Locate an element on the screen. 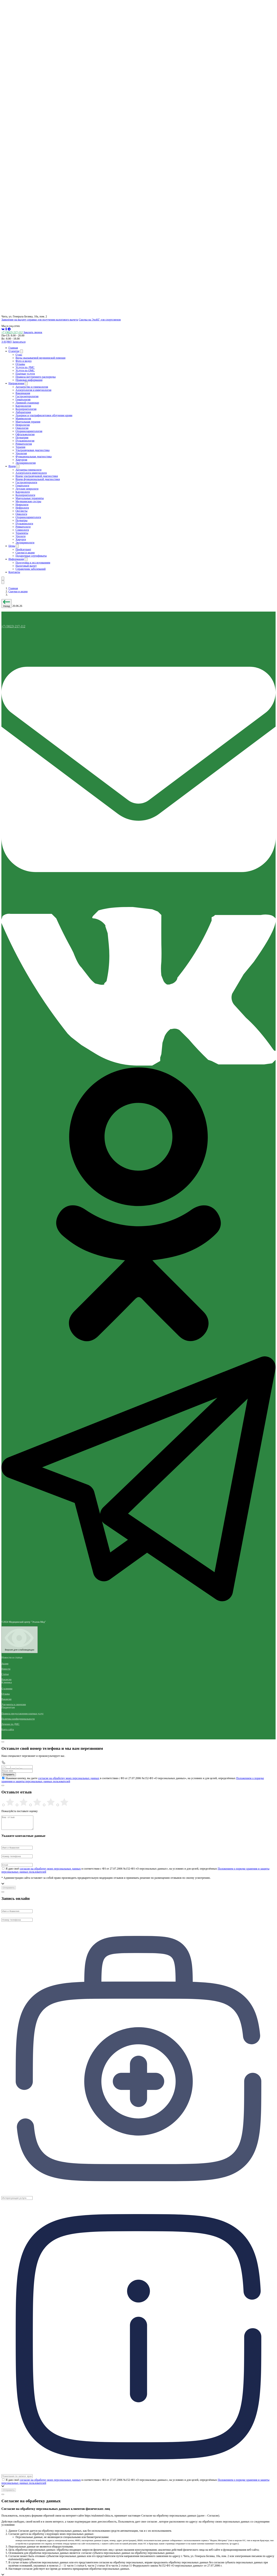 The height and width of the screenshot is (2576, 277). Ревматологи is located at coordinates (23, 526).